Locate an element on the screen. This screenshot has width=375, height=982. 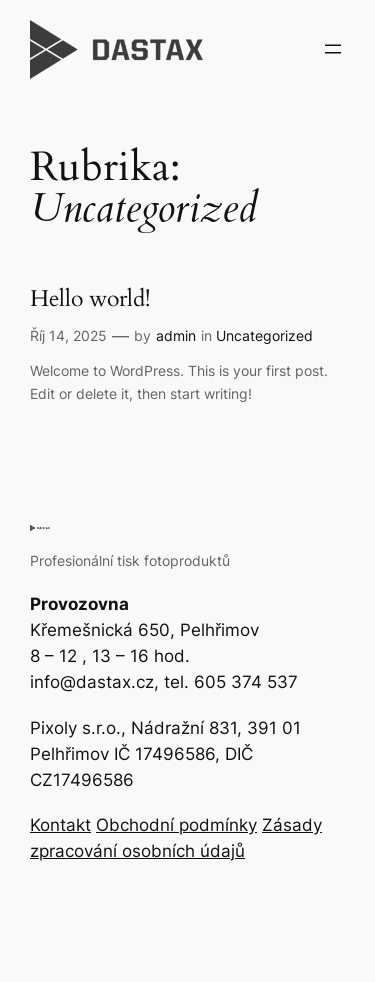
Uncategorized is located at coordinates (264, 335).